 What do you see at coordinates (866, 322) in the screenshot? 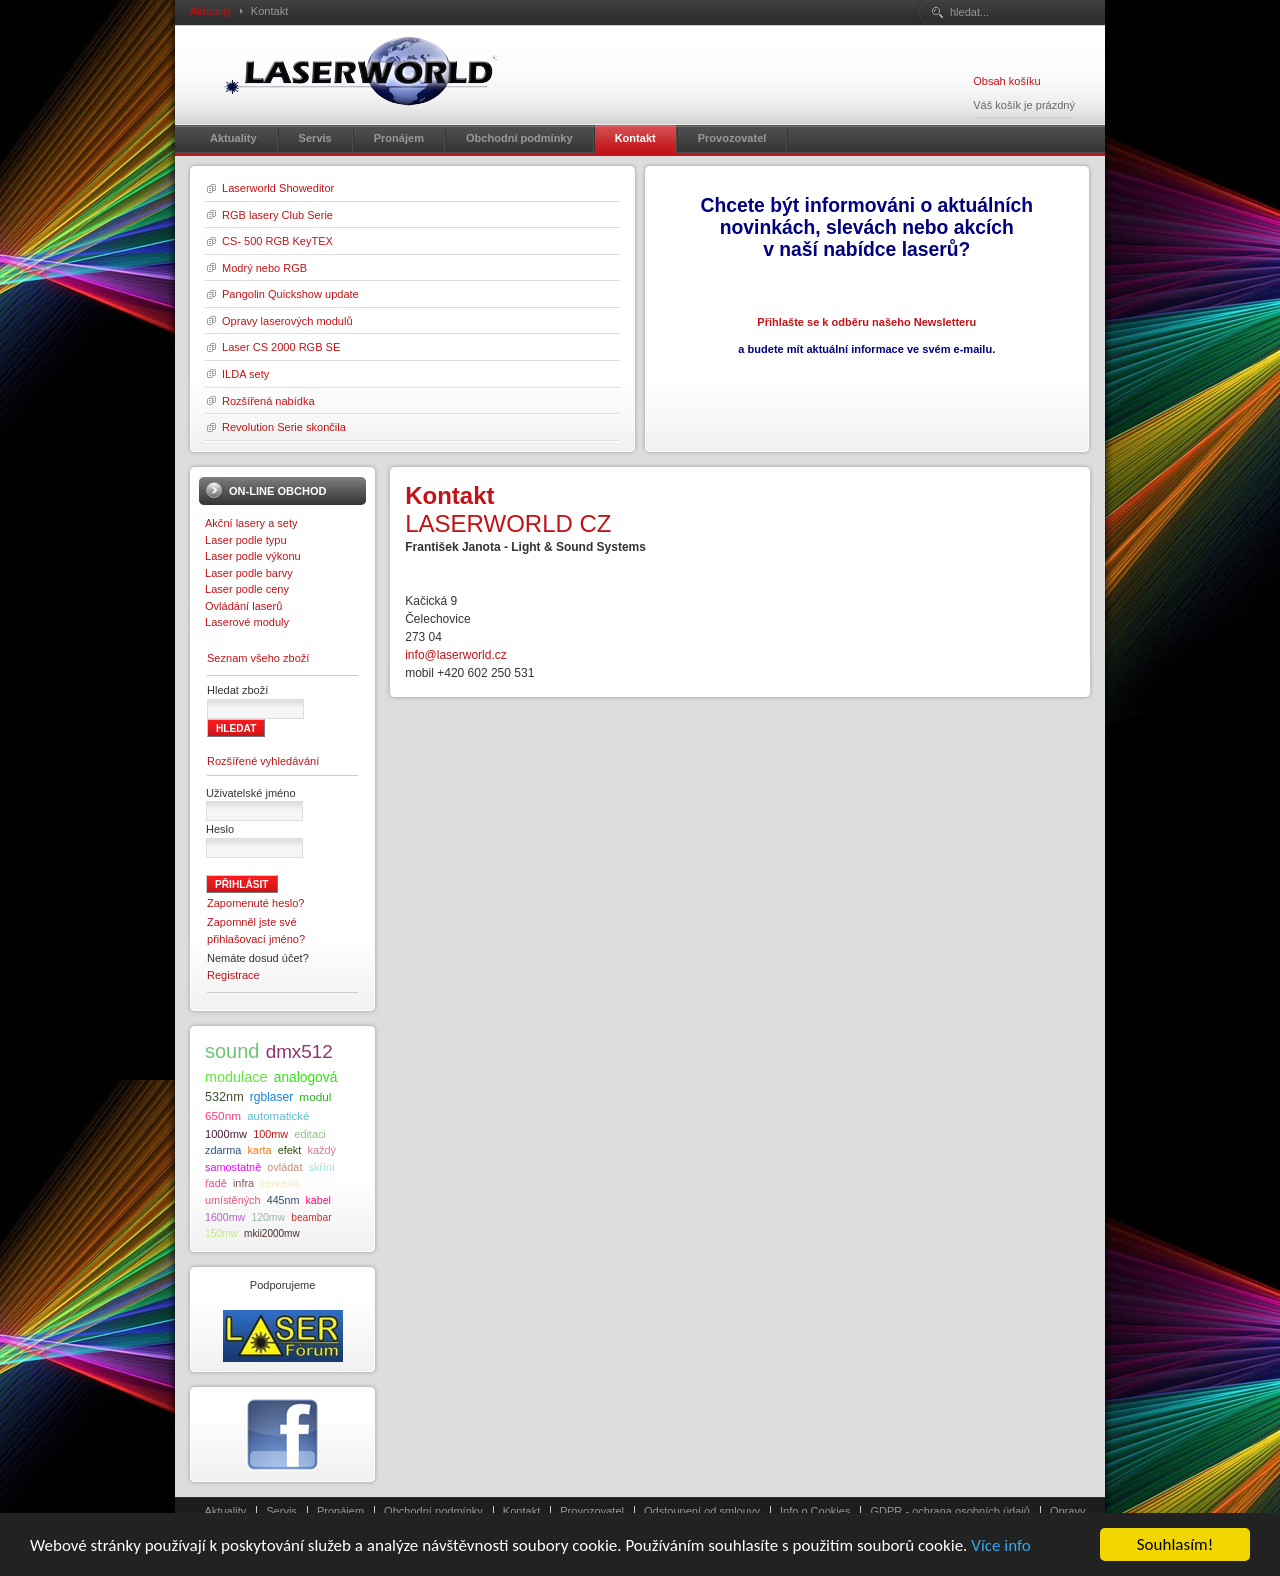
I see `Přihlašte se k odběru našeho Newsletteru` at bounding box center [866, 322].